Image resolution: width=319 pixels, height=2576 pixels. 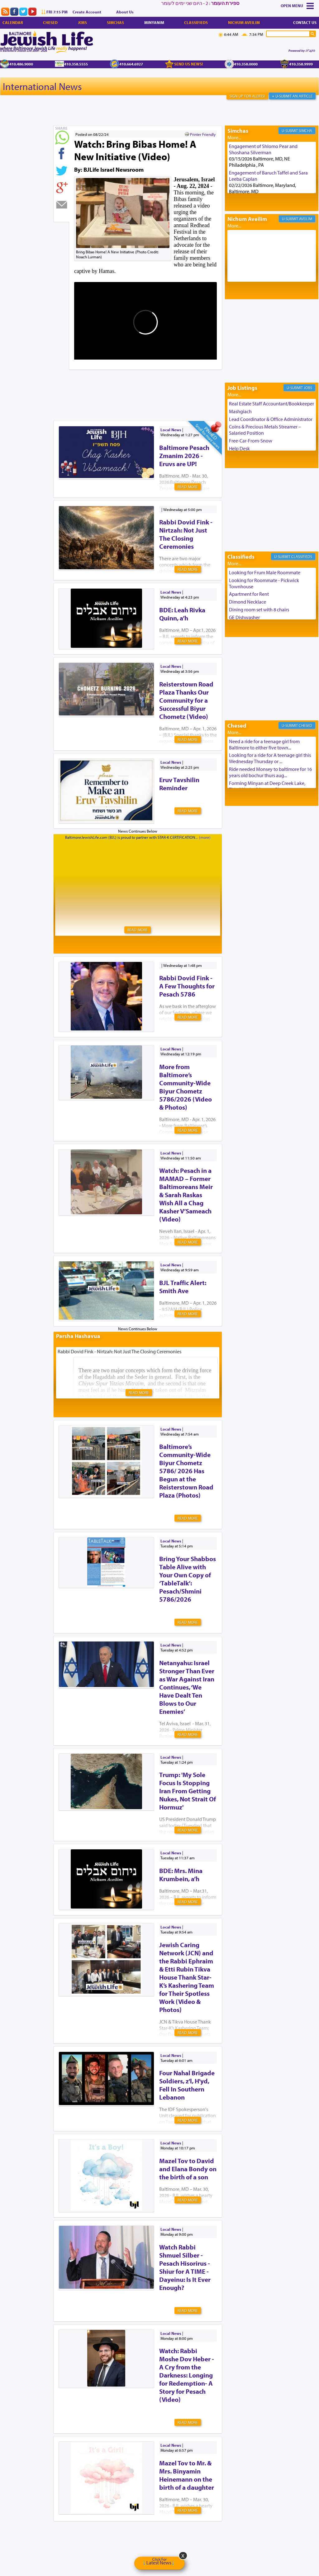 What do you see at coordinates (292, 95) in the screenshot?
I see `+ U-Submit An Article` at bounding box center [292, 95].